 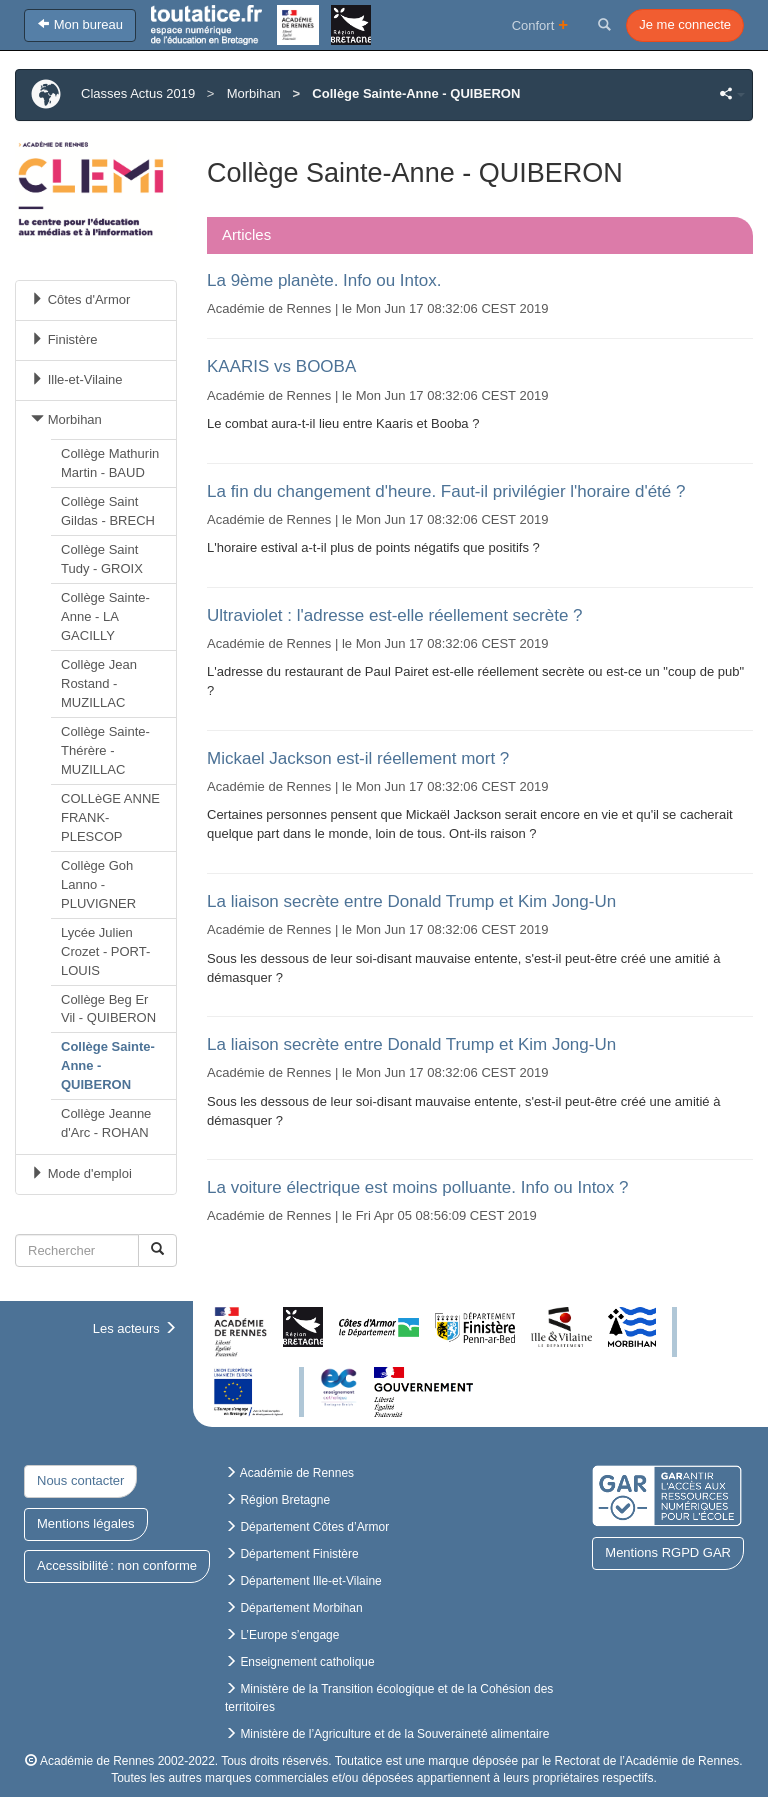 What do you see at coordinates (80, 1480) in the screenshot?
I see `Nous contacter` at bounding box center [80, 1480].